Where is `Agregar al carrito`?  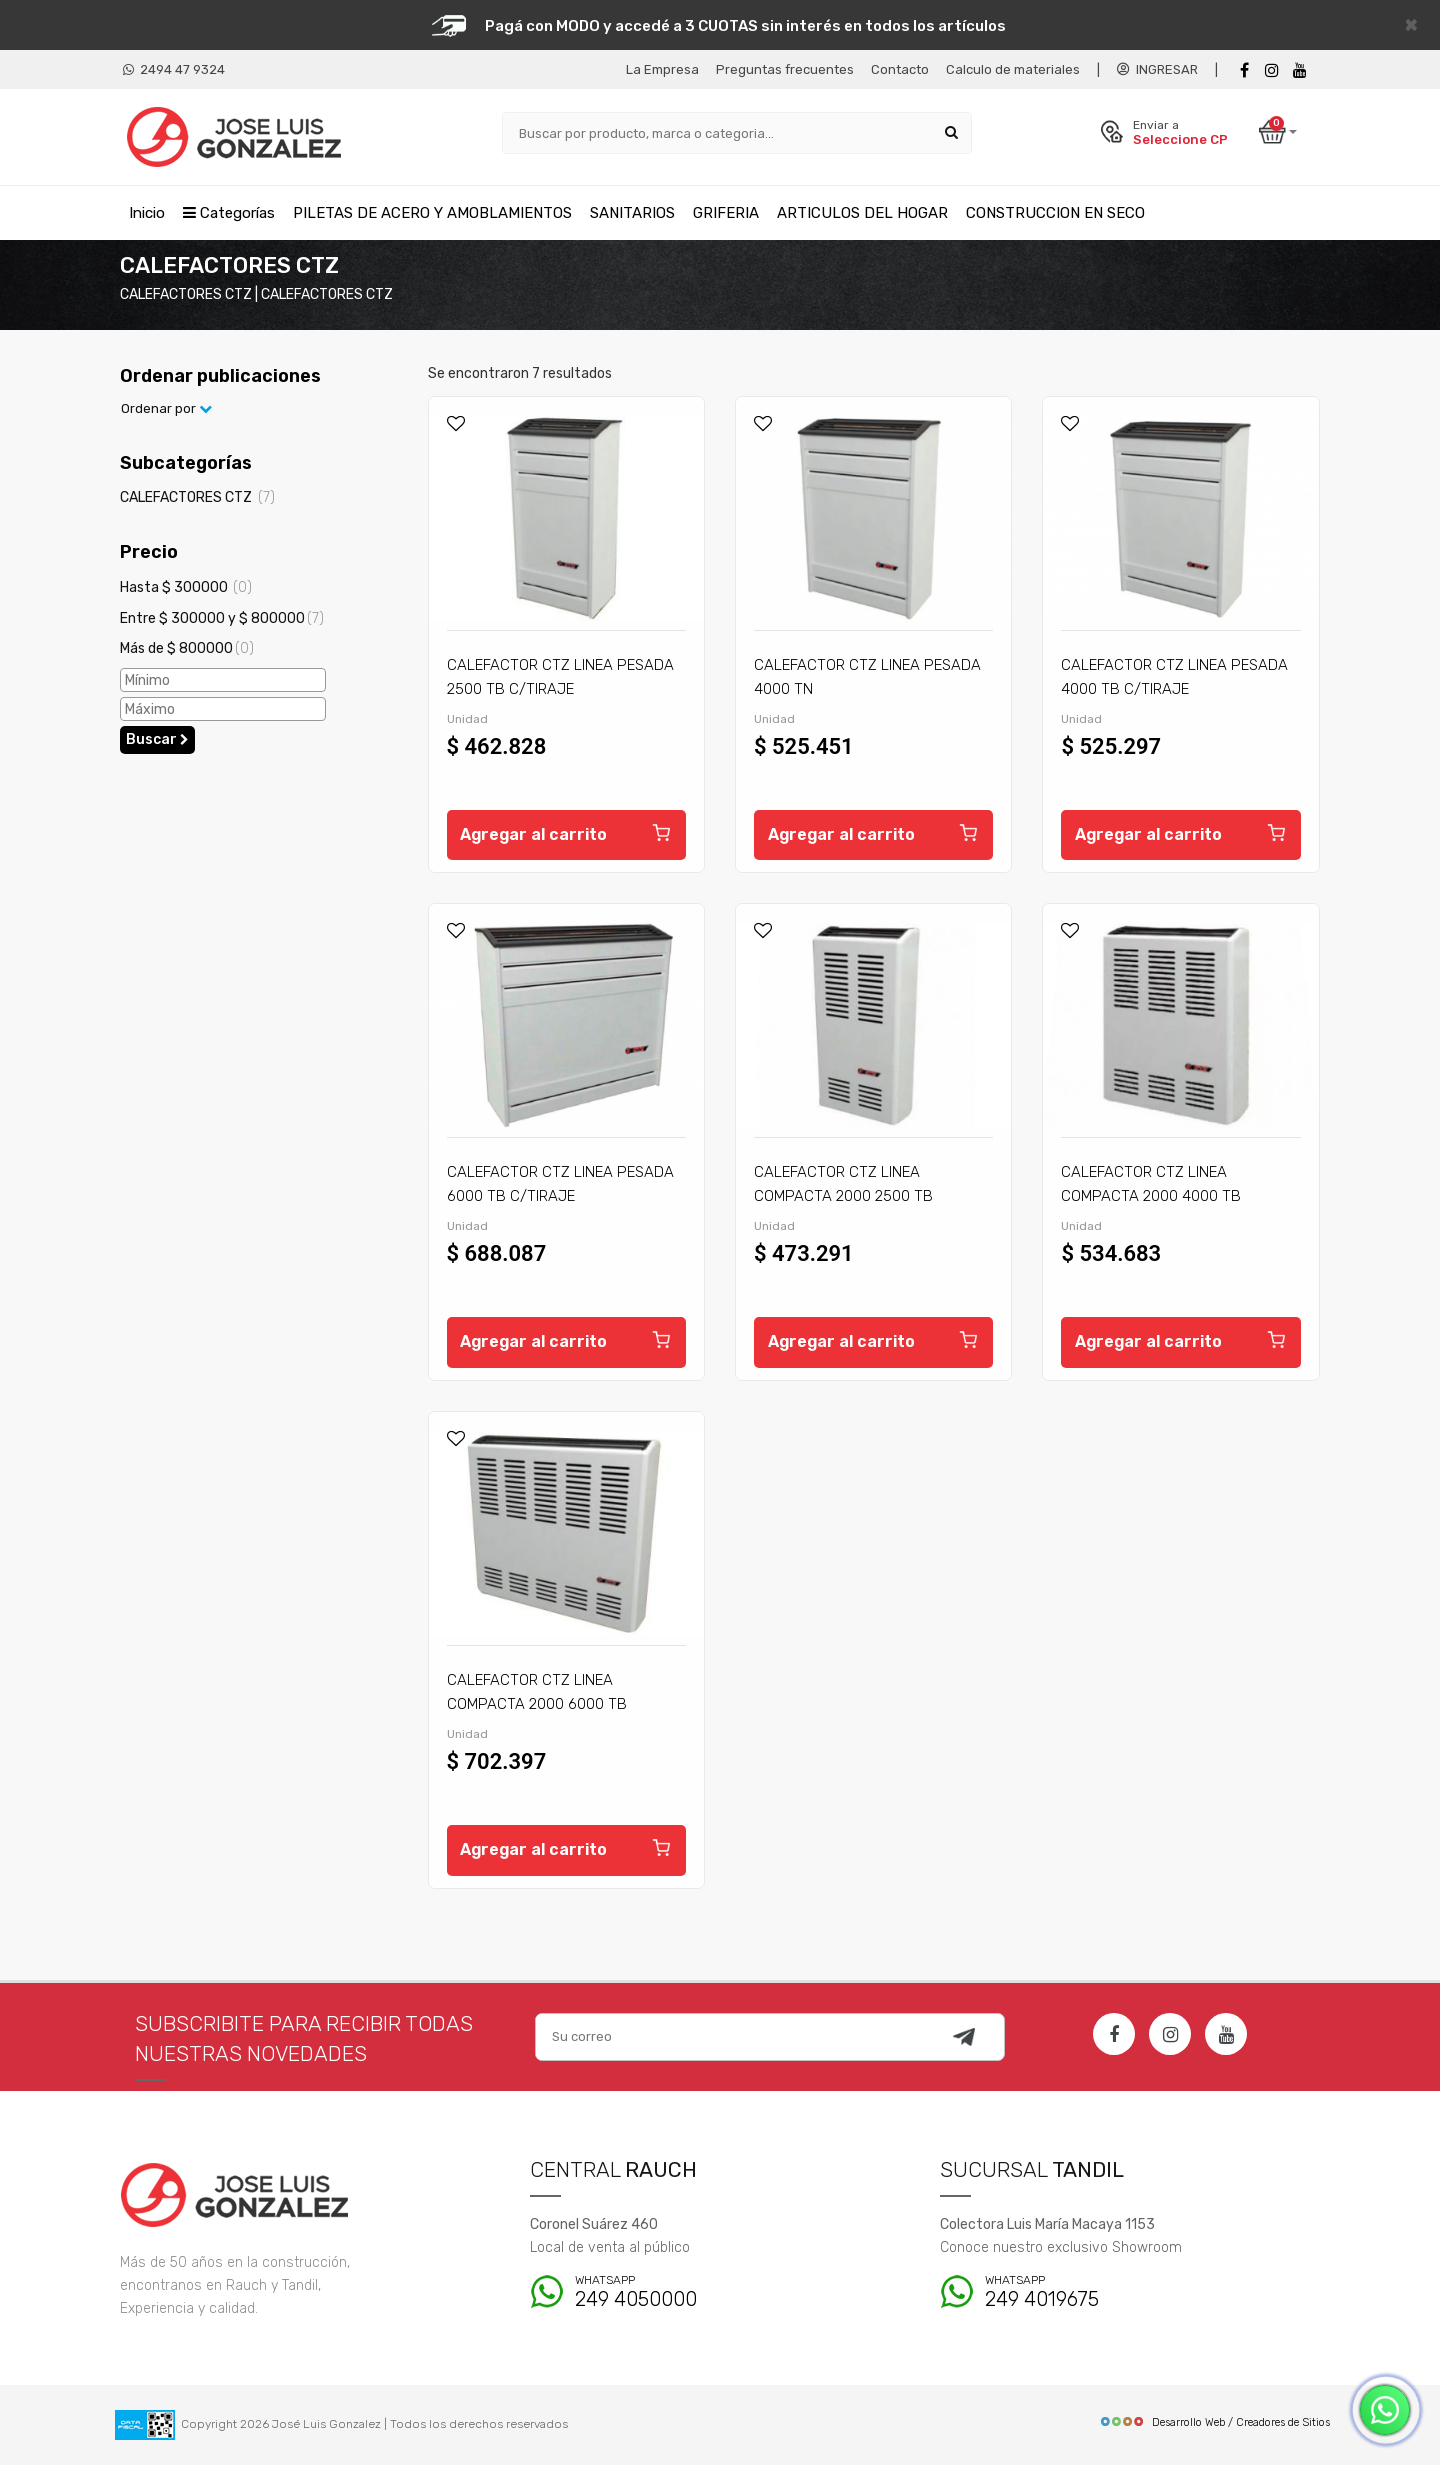
Agregar al carrito is located at coordinates (566, 832).